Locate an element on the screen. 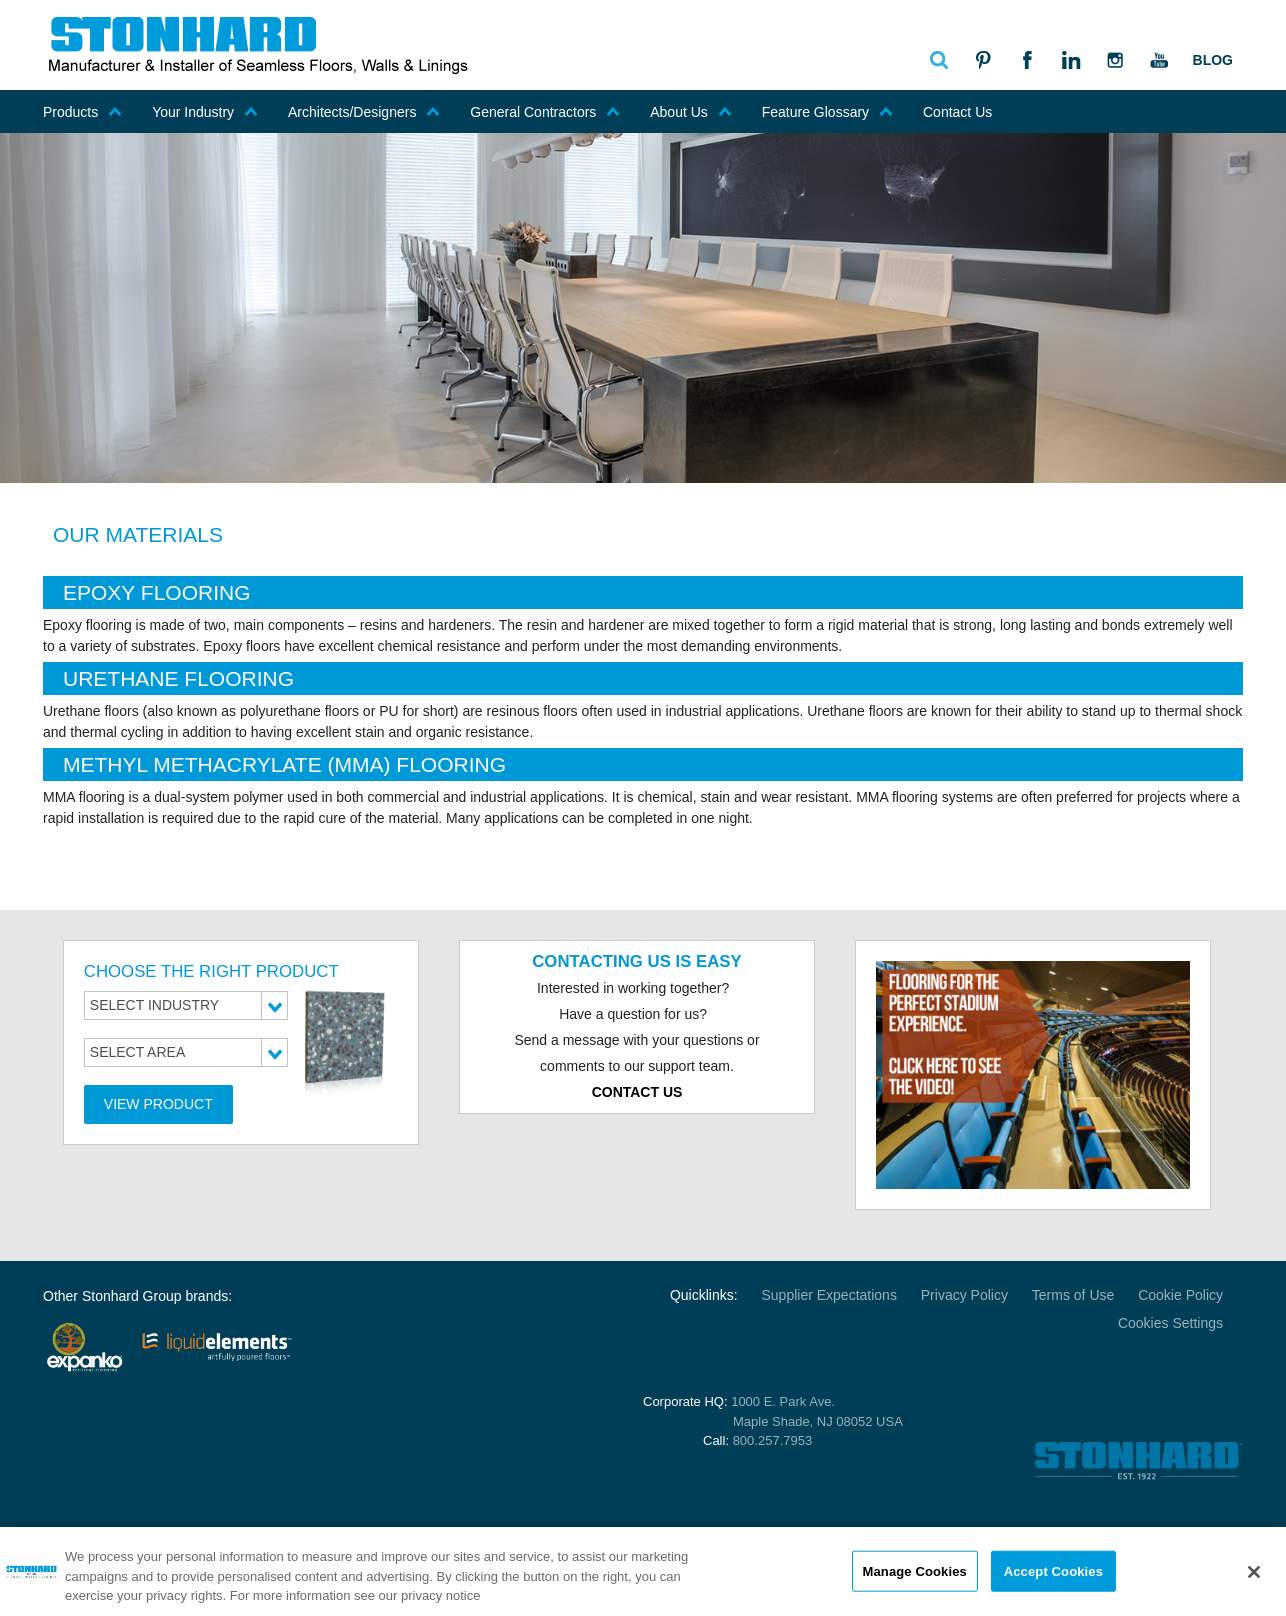  [Close] is located at coordinates (1254, 1573).